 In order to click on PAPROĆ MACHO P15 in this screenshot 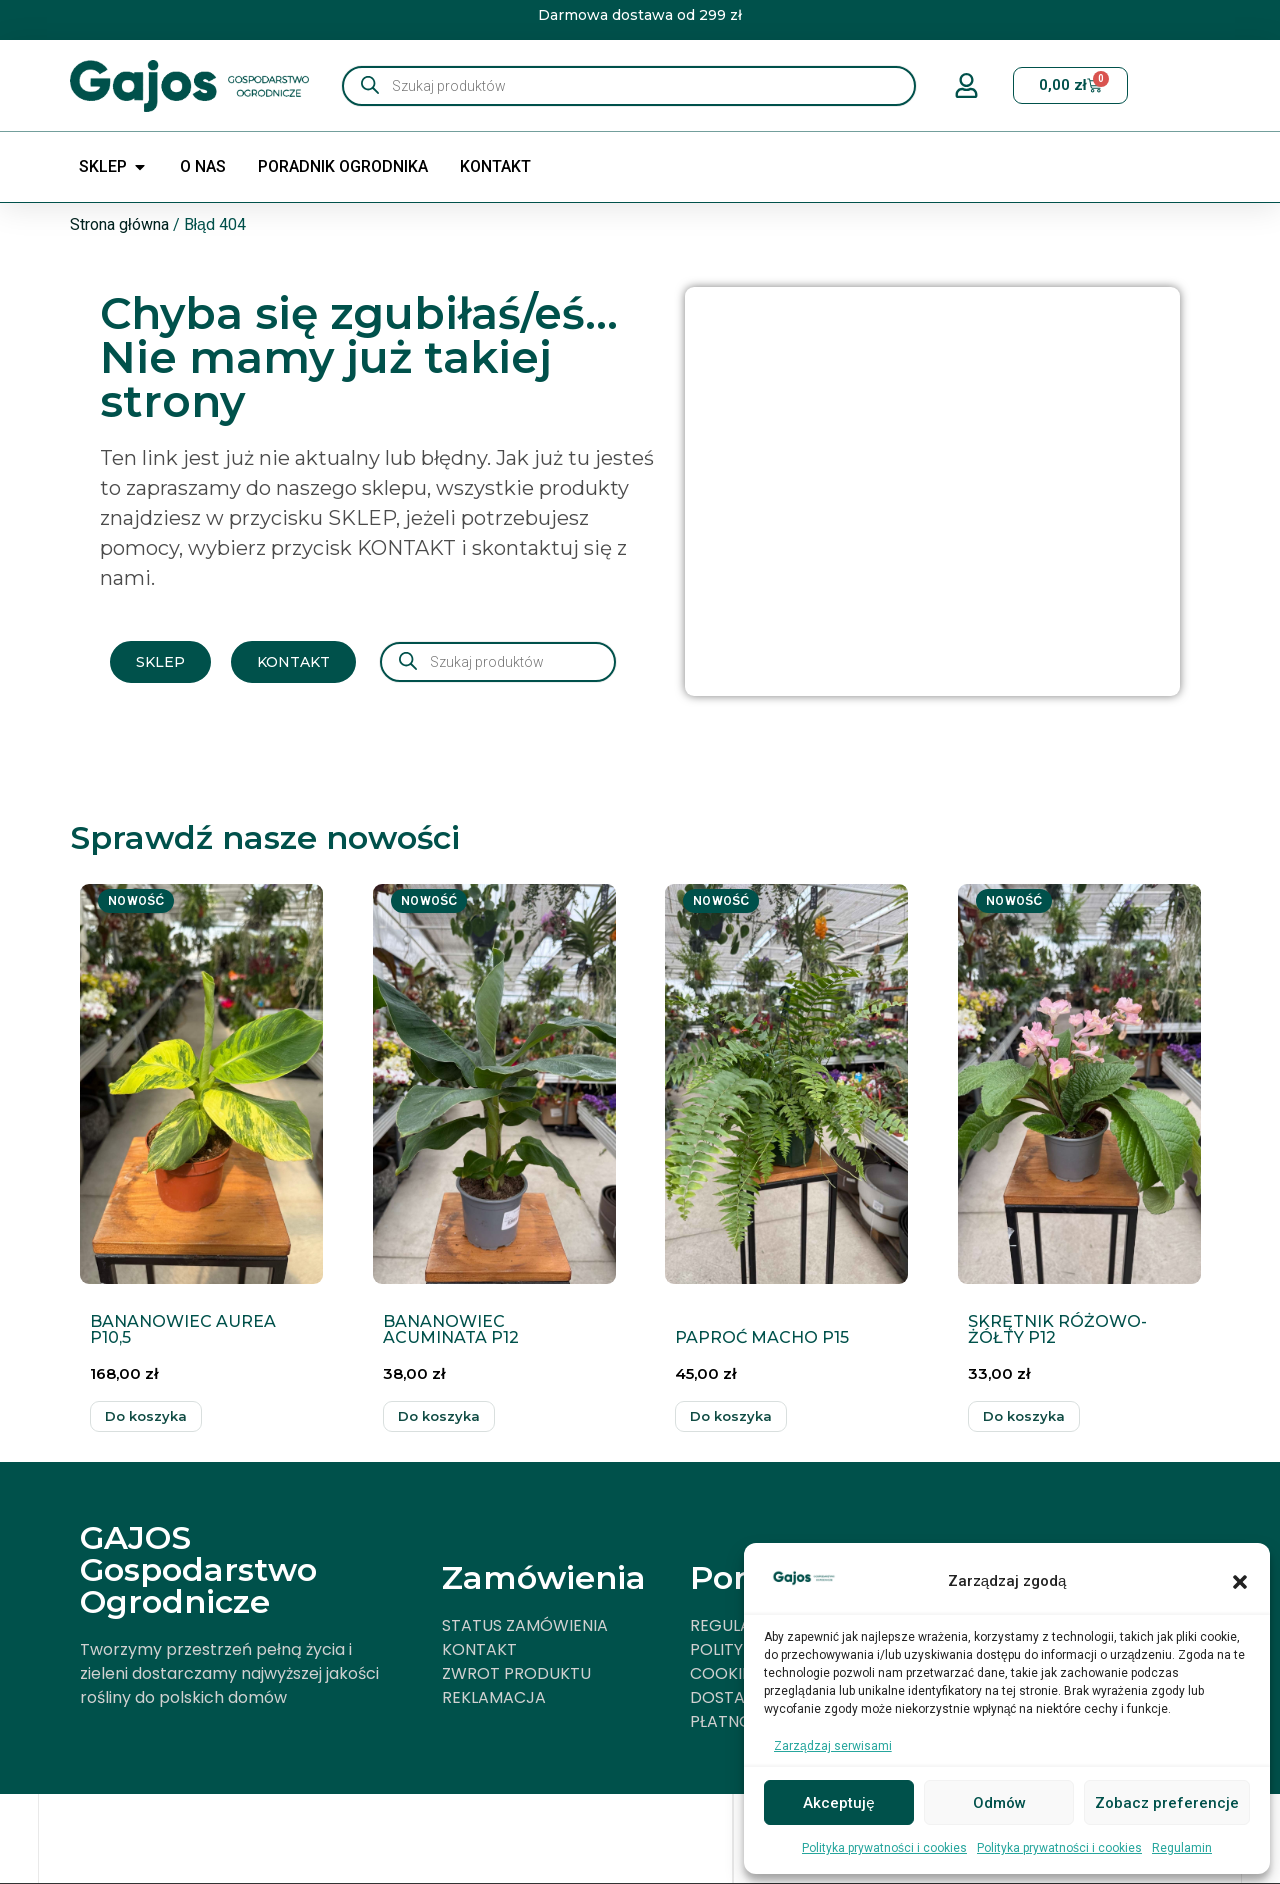, I will do `click(762, 1337)`.